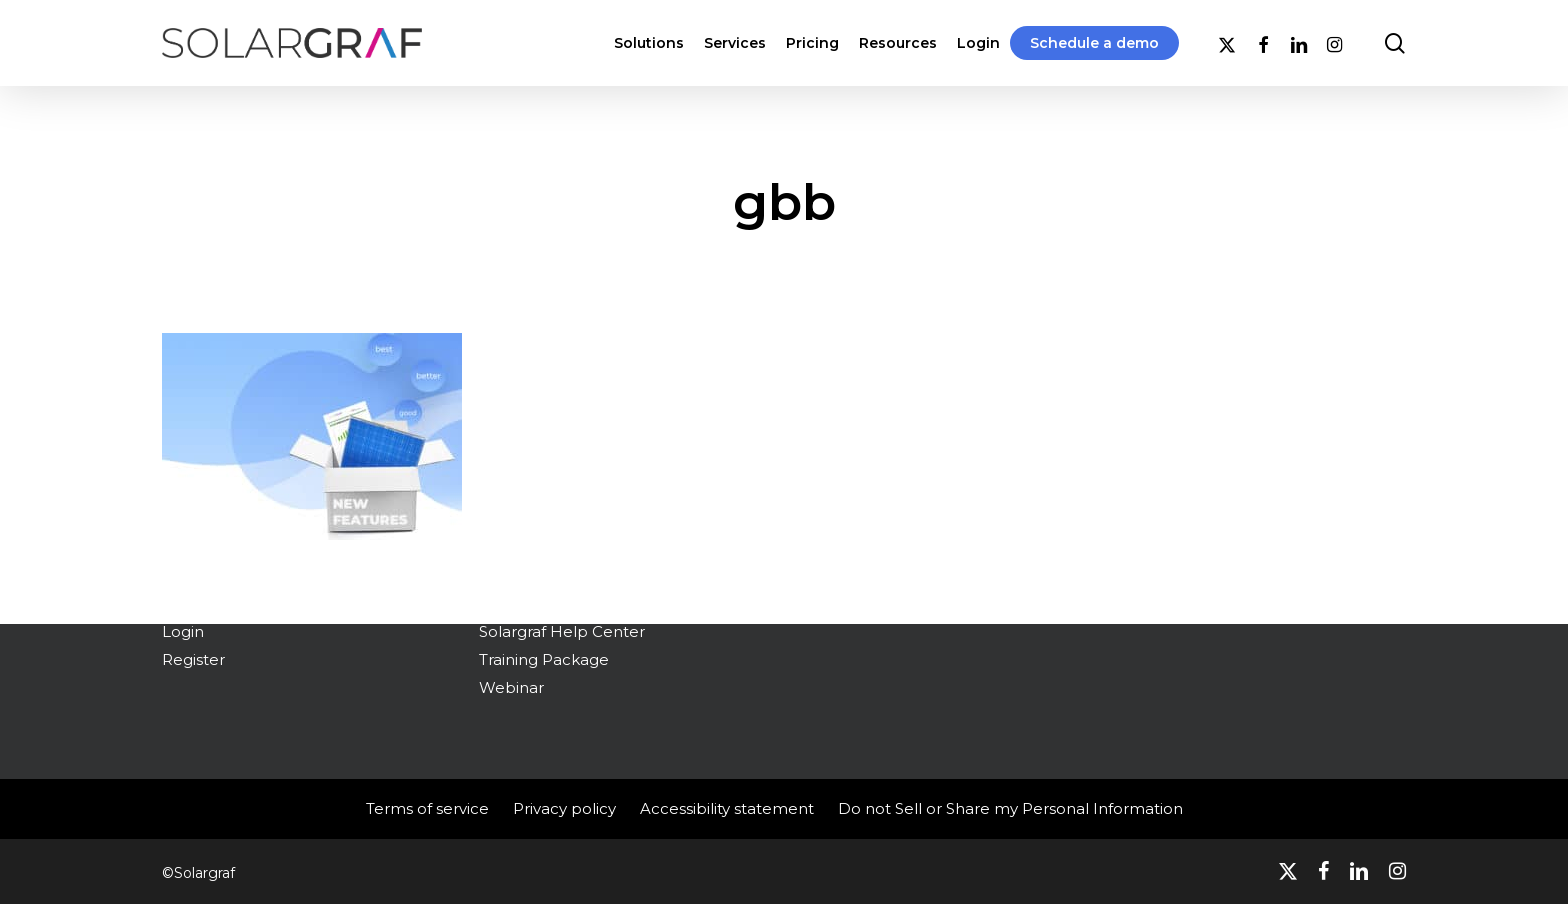  What do you see at coordinates (1010, 808) in the screenshot?
I see `Do not Sell or Share my Personal Information` at bounding box center [1010, 808].